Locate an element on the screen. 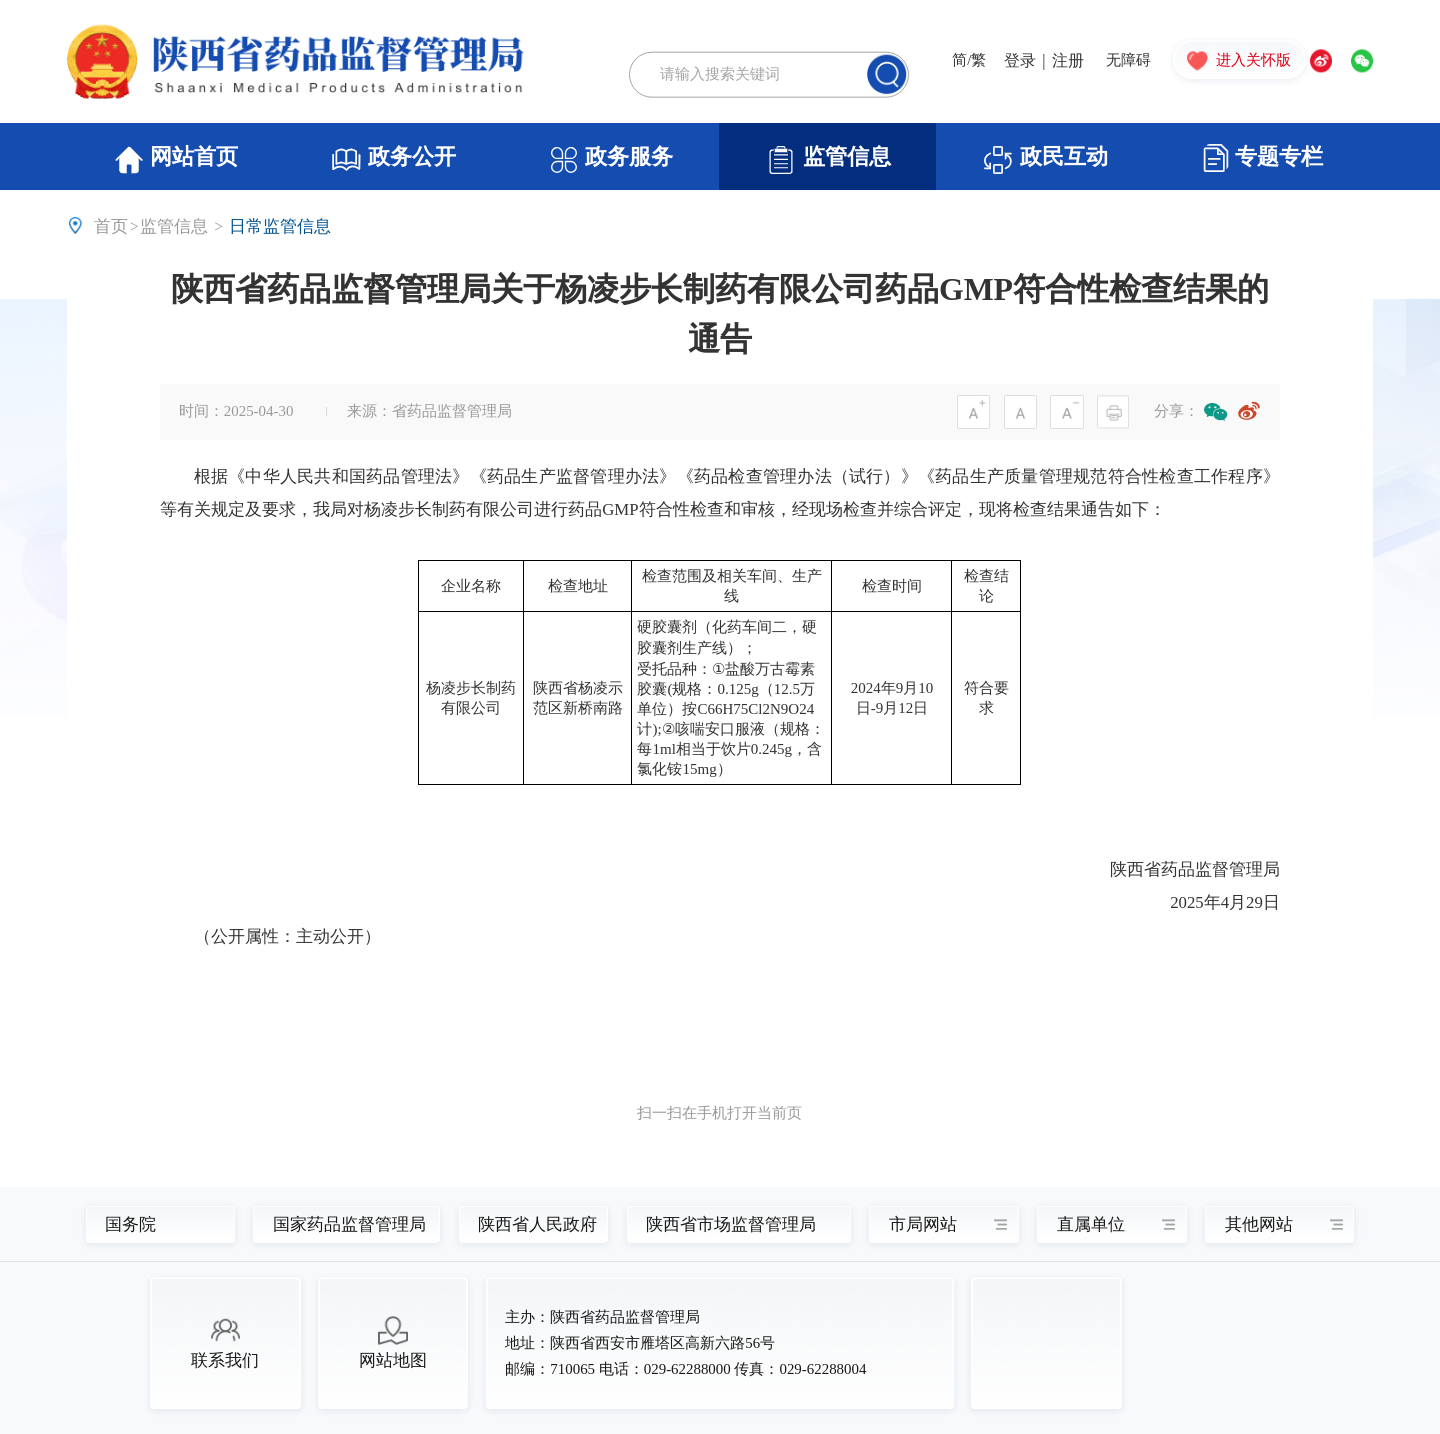 This screenshot has width=1440, height=1434. 监管信息 is located at coordinates (828, 160).